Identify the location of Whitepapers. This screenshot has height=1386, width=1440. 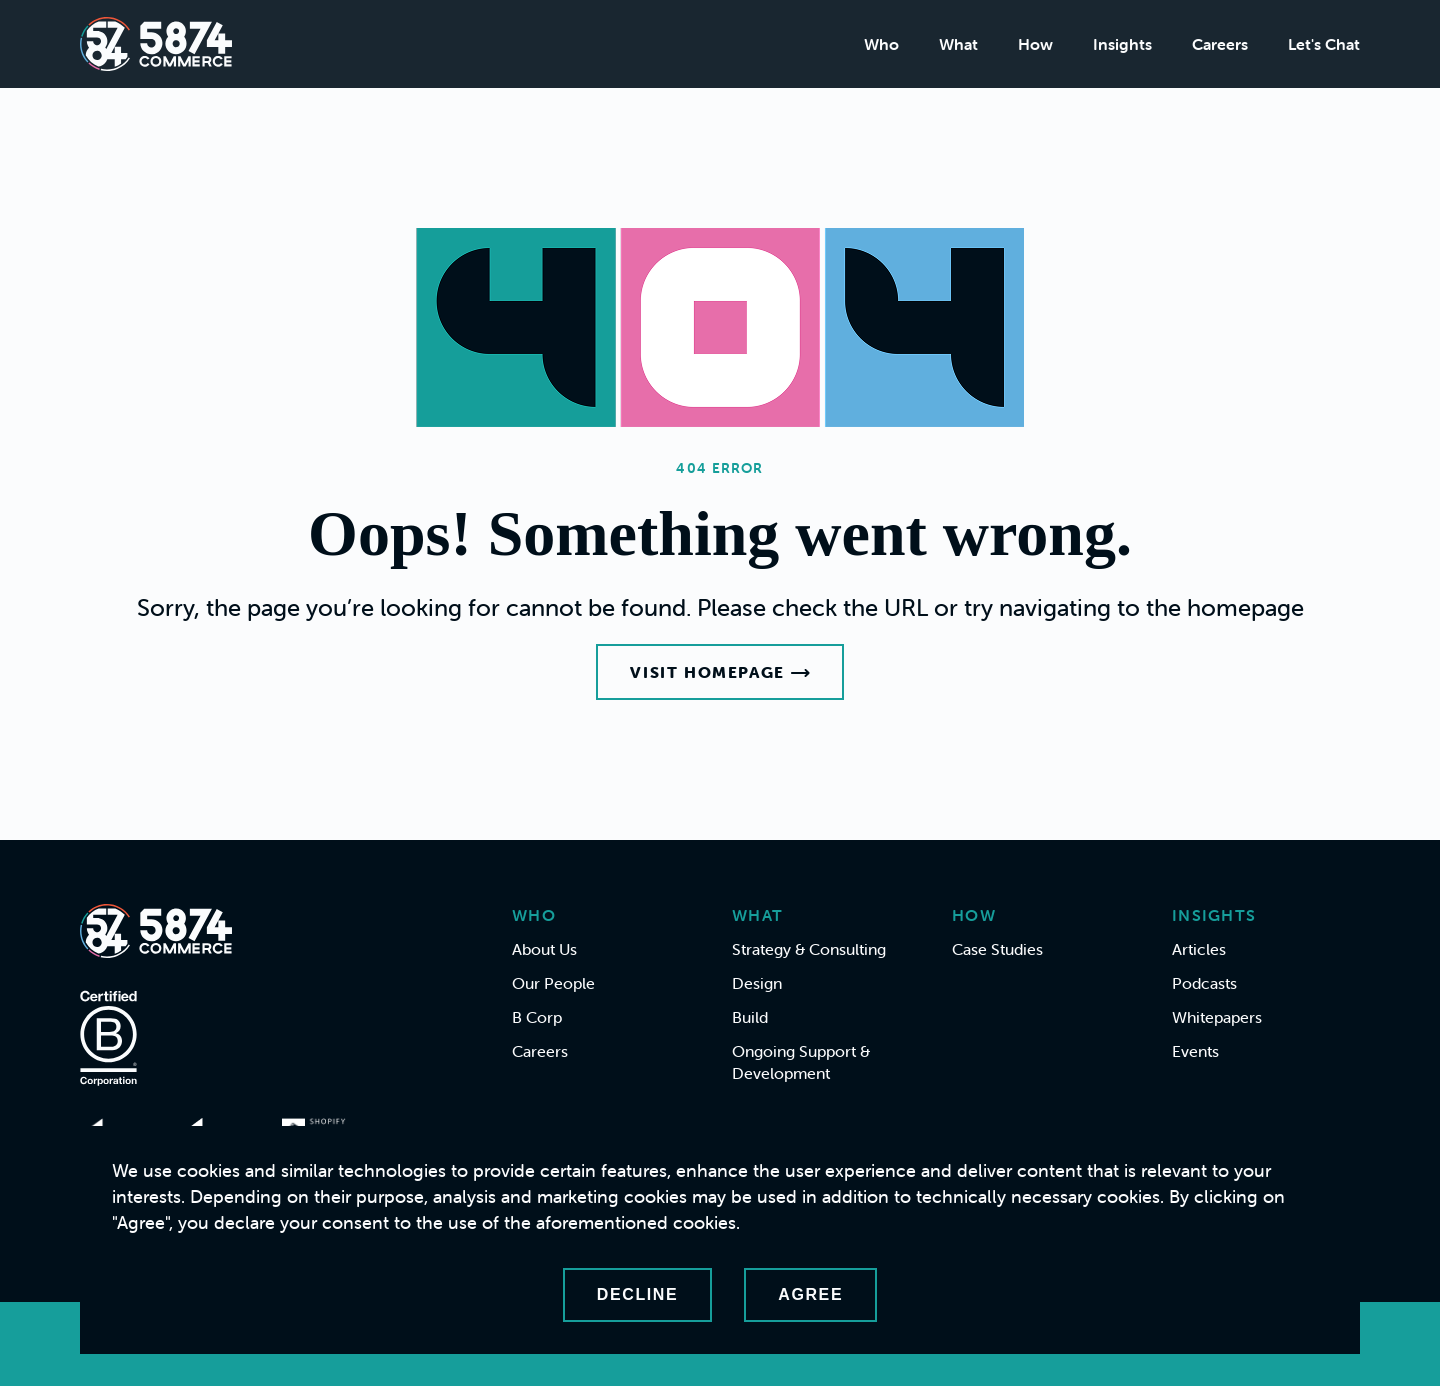
(1217, 1017).